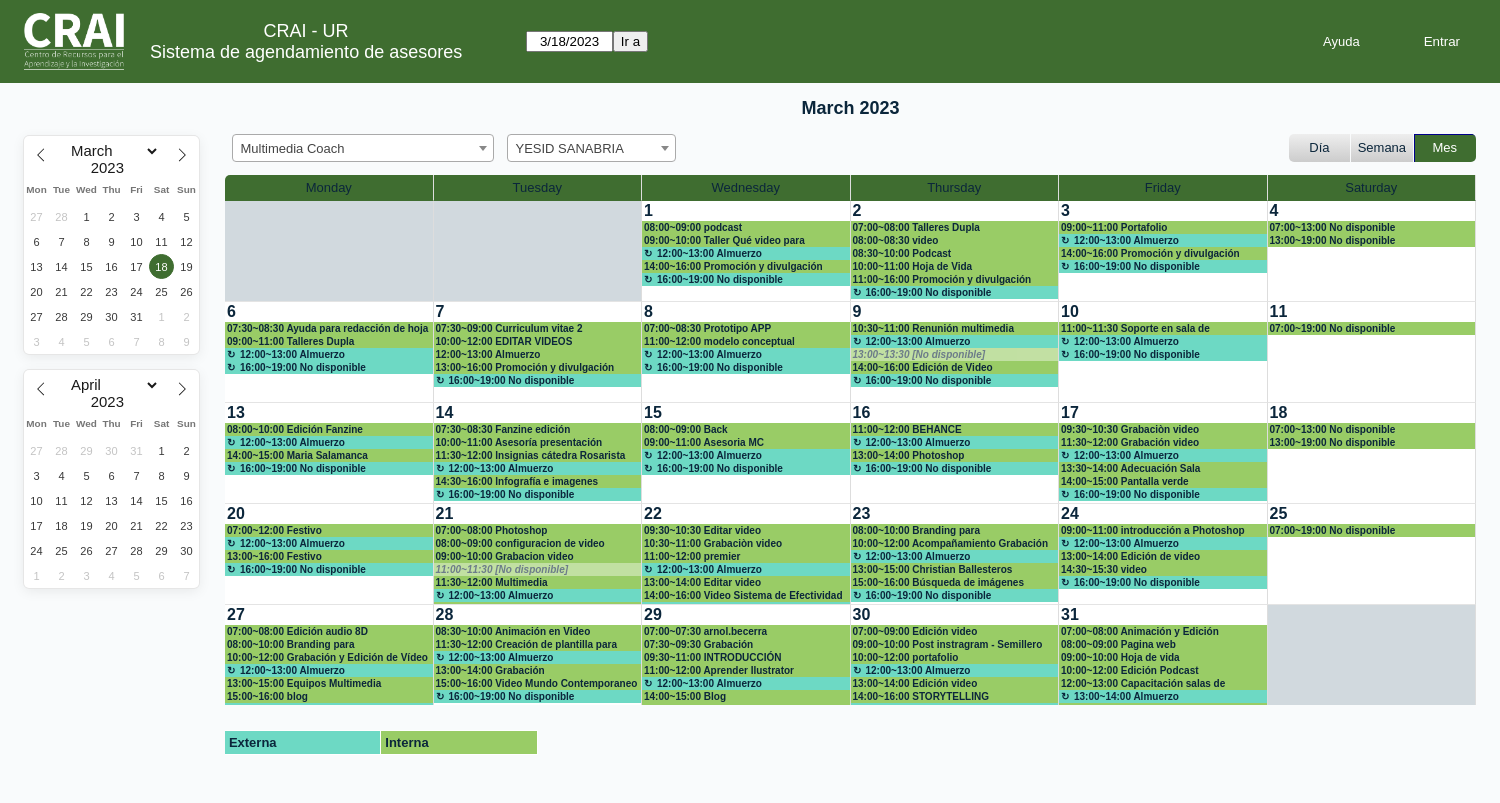 The image size is (1500, 803). Describe the element at coordinates (923, 367) in the screenshot. I see `14:00~16:00 Edición de Video` at that location.